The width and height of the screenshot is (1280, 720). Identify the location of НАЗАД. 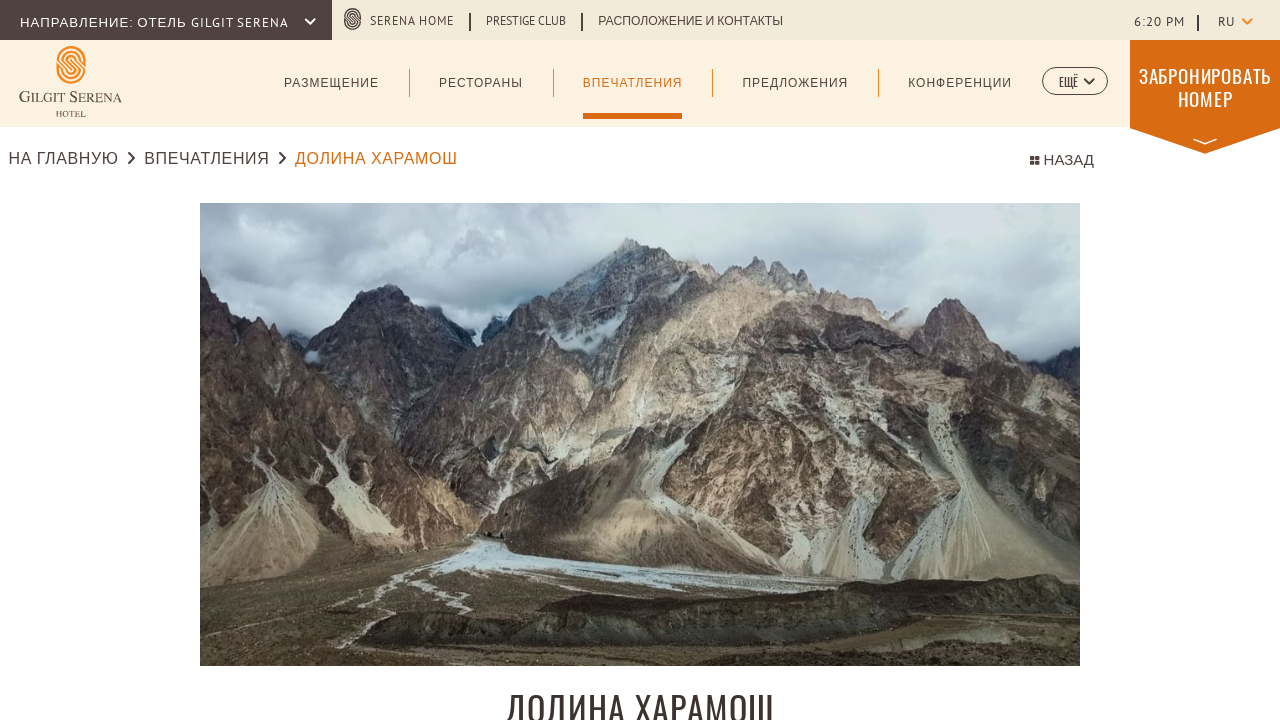
(1062, 161).